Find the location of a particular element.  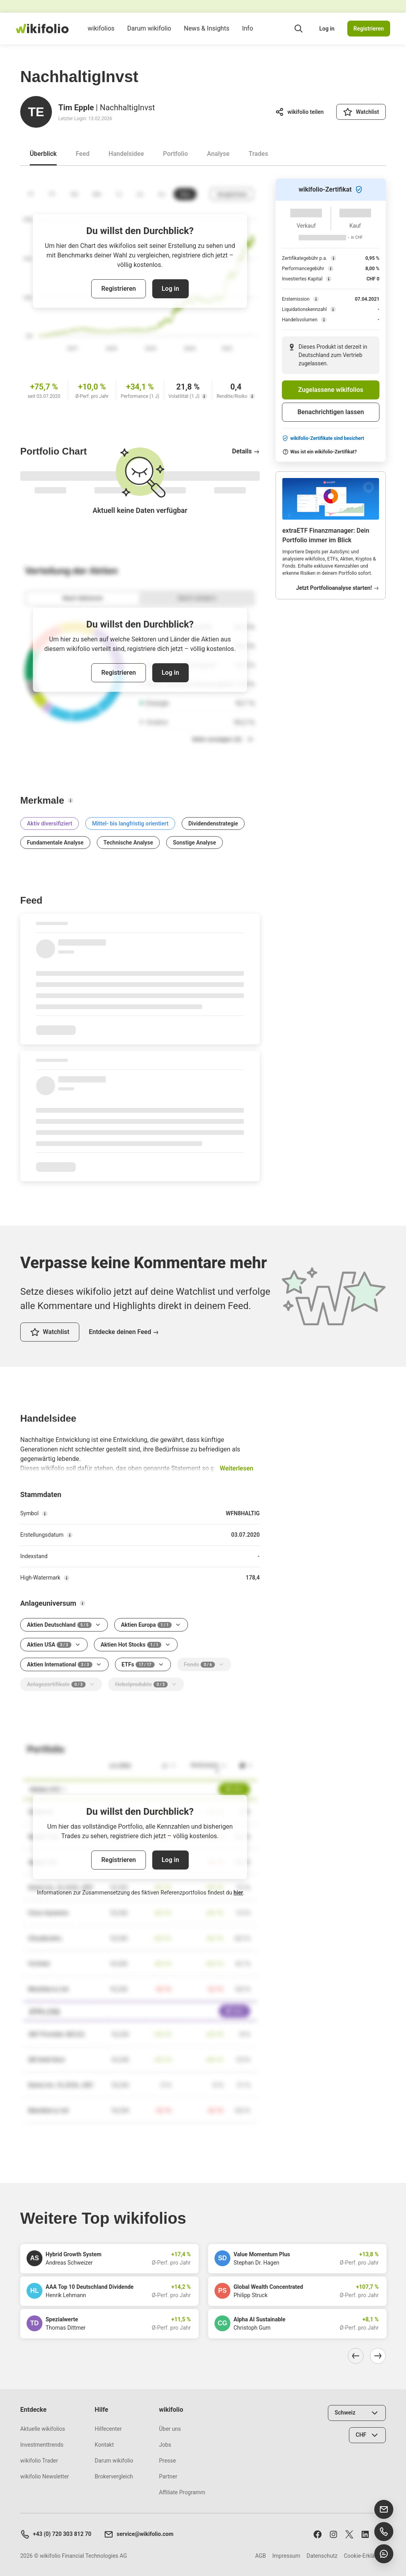

[Folge uns auf X] is located at coordinates (349, 2534).